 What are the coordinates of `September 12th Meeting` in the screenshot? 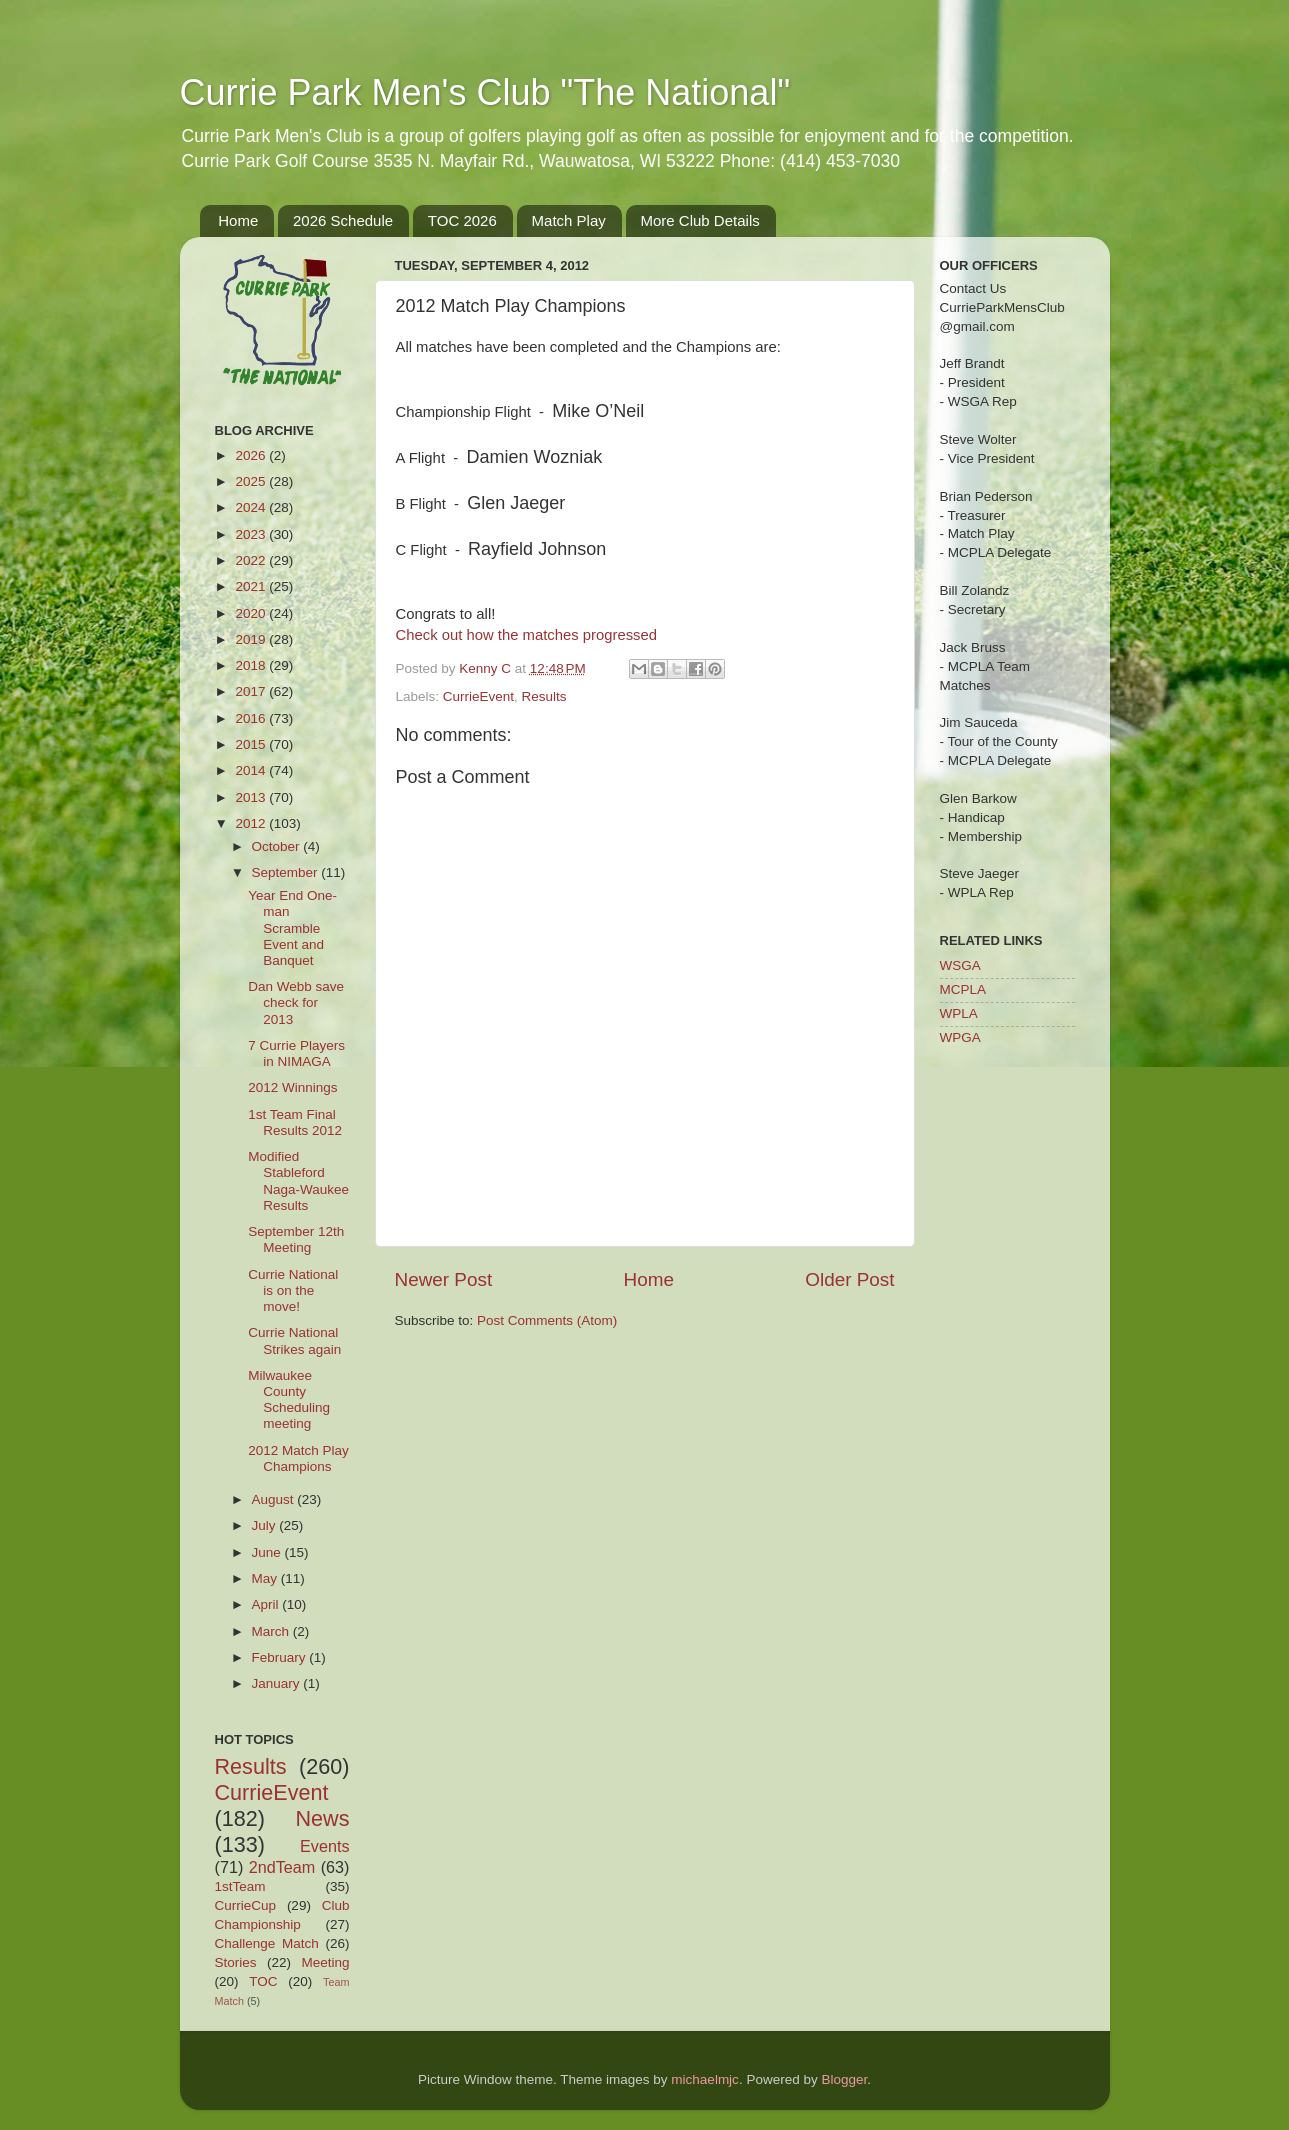 It's located at (296, 1239).